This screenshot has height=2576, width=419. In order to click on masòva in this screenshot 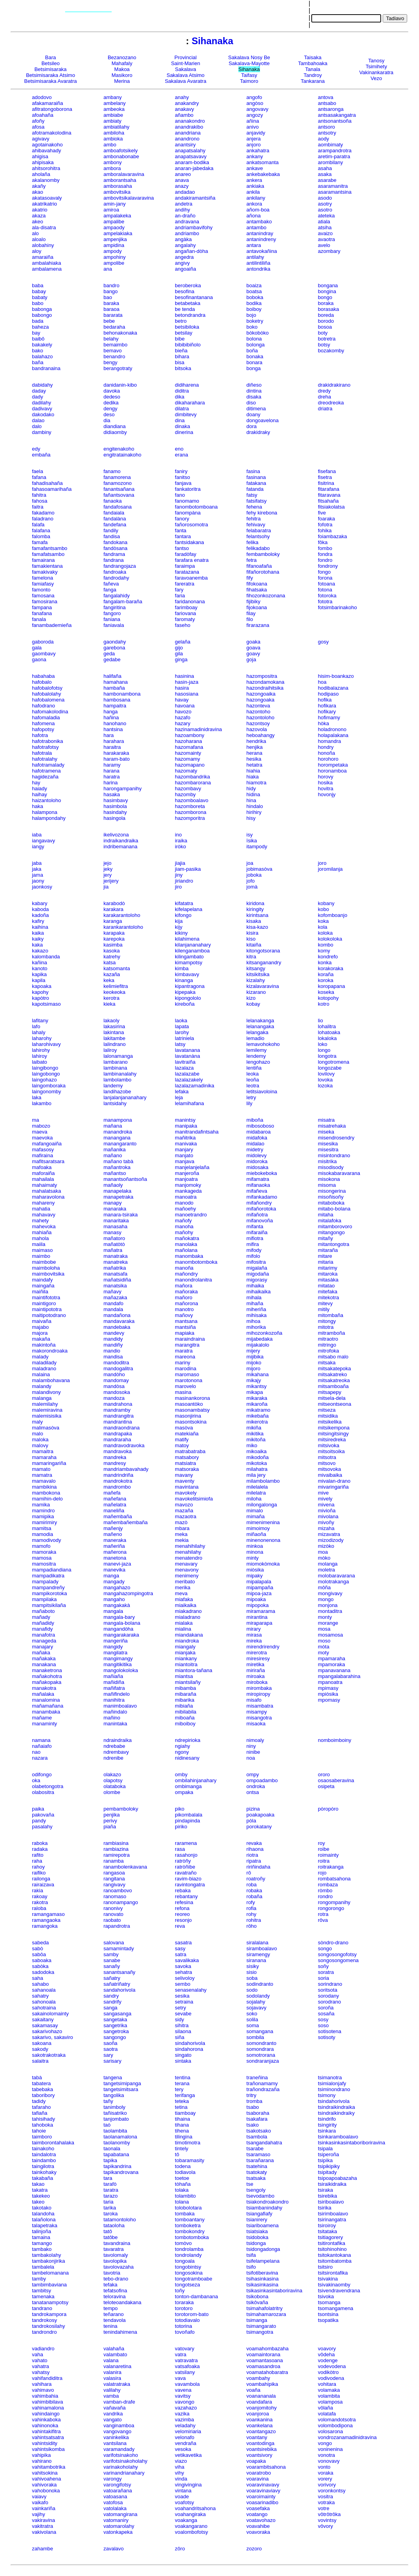, I will do `click(184, 1428)`.